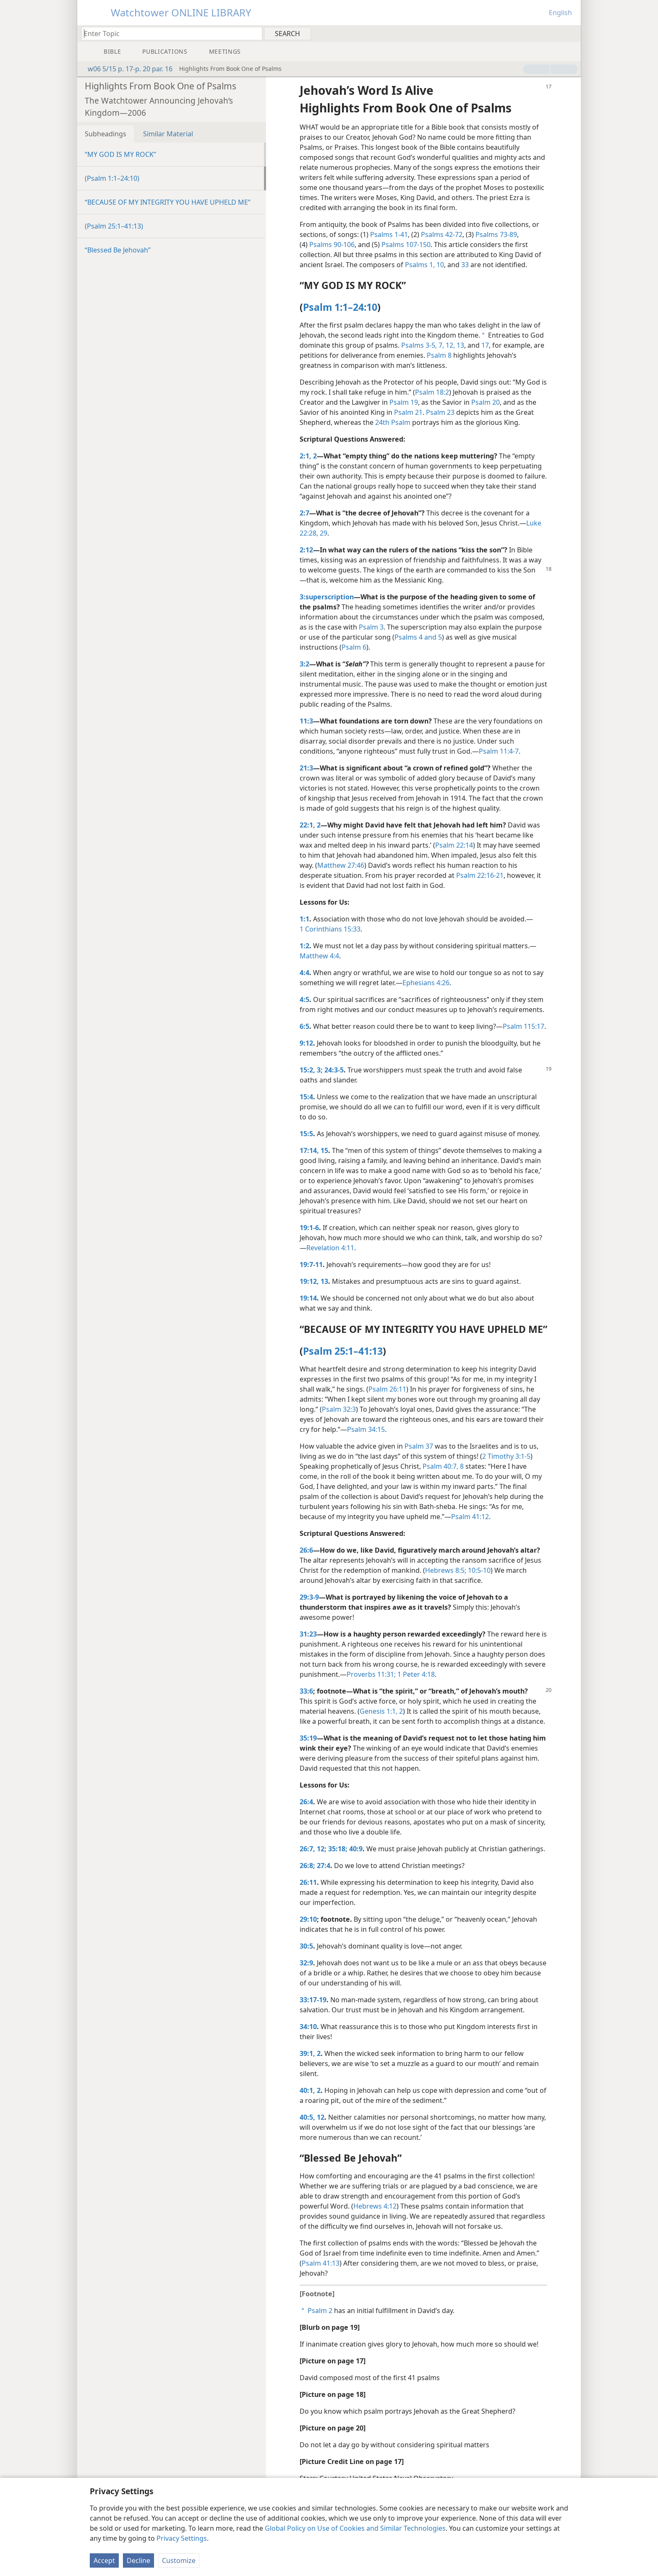 The height and width of the screenshot is (2576, 658). What do you see at coordinates (465, 264) in the screenshot?
I see `33` at bounding box center [465, 264].